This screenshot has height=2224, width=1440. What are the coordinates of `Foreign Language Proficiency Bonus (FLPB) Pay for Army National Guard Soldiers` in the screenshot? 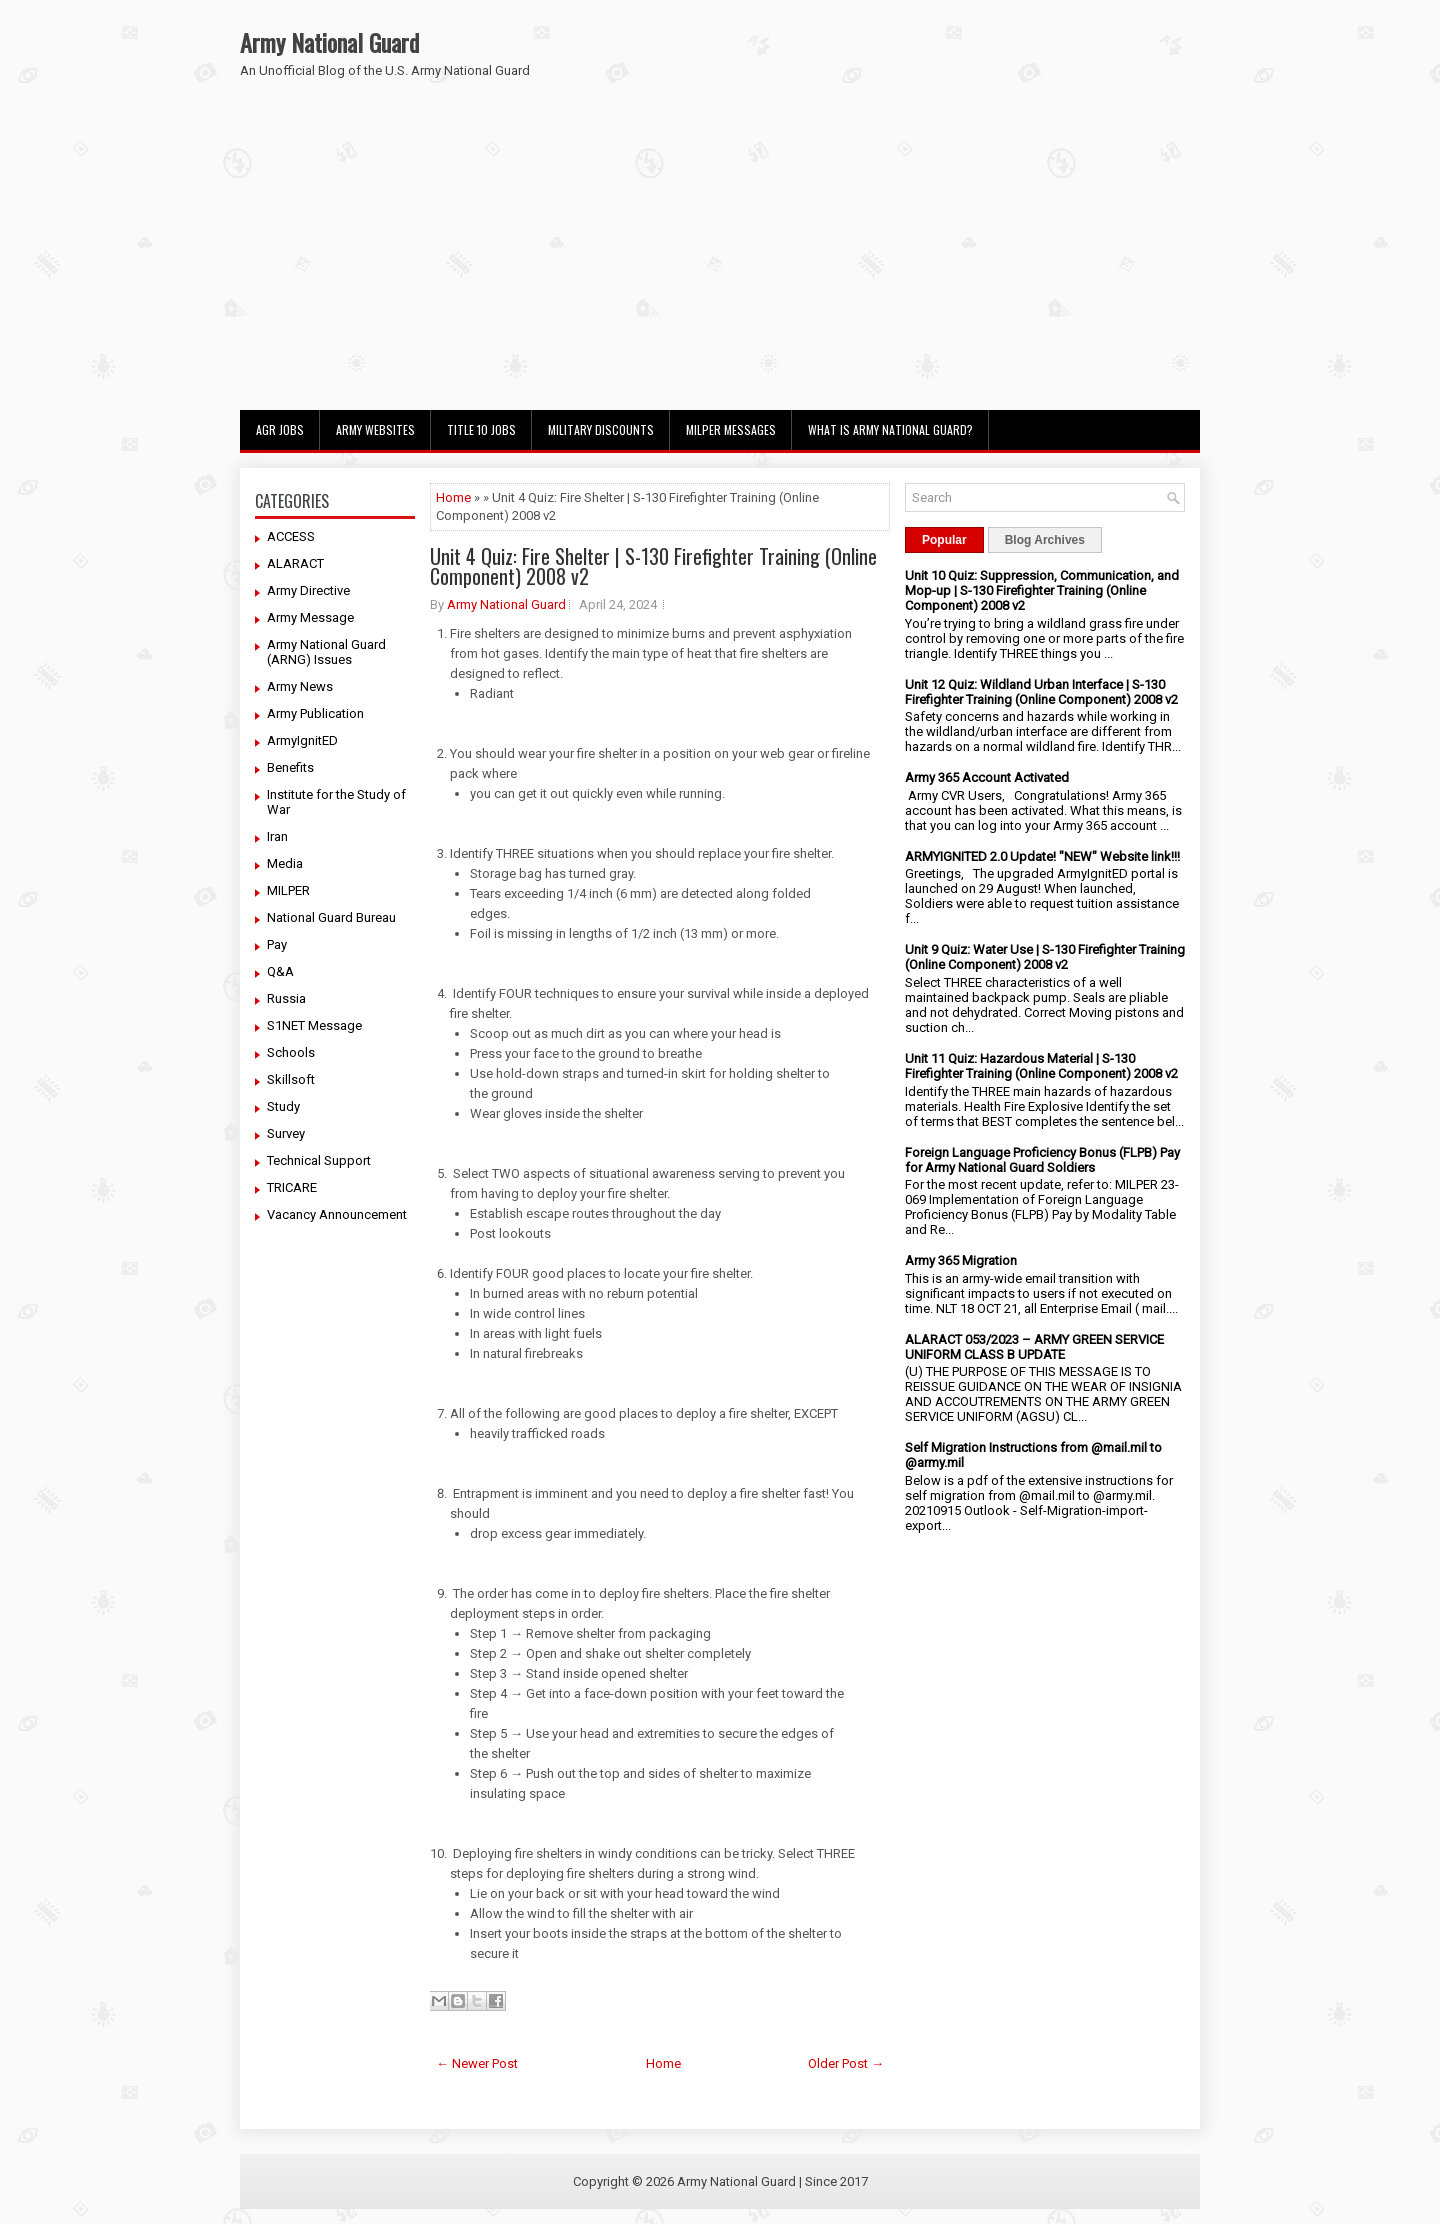 It's located at (1042, 1160).